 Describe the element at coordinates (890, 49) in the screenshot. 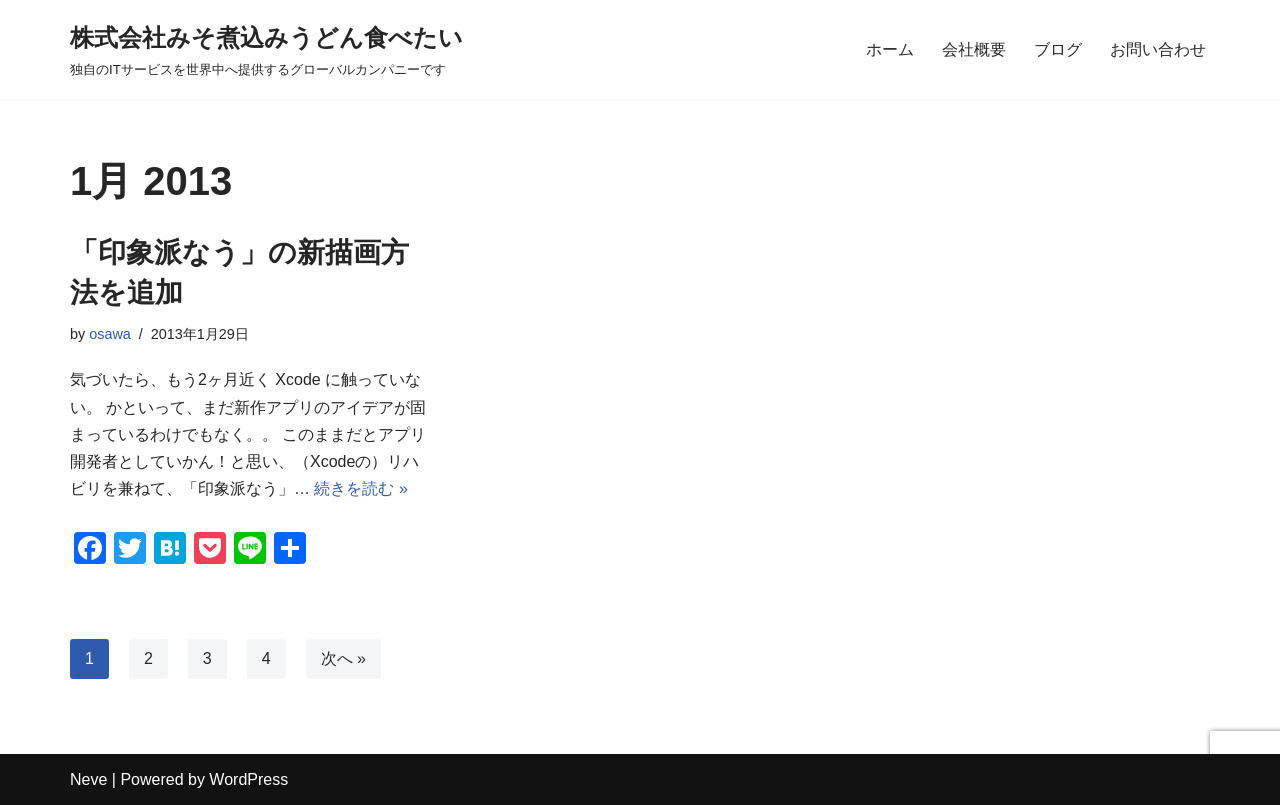

I see `ホーム` at that location.